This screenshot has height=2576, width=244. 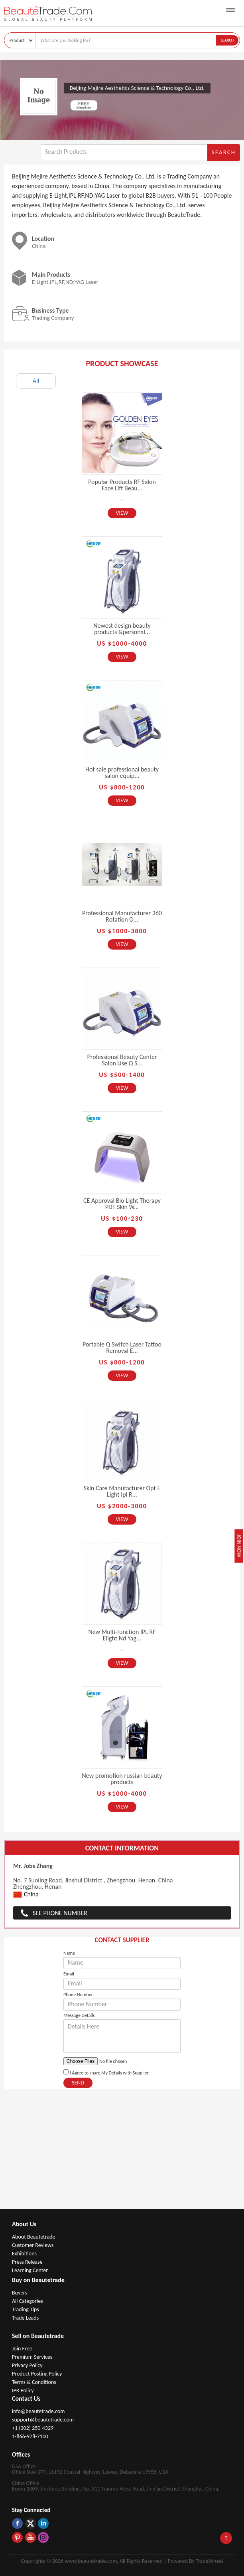 What do you see at coordinates (122, 1204) in the screenshot?
I see `CE Approval Bio Light Therapy PDT Skin W...` at bounding box center [122, 1204].